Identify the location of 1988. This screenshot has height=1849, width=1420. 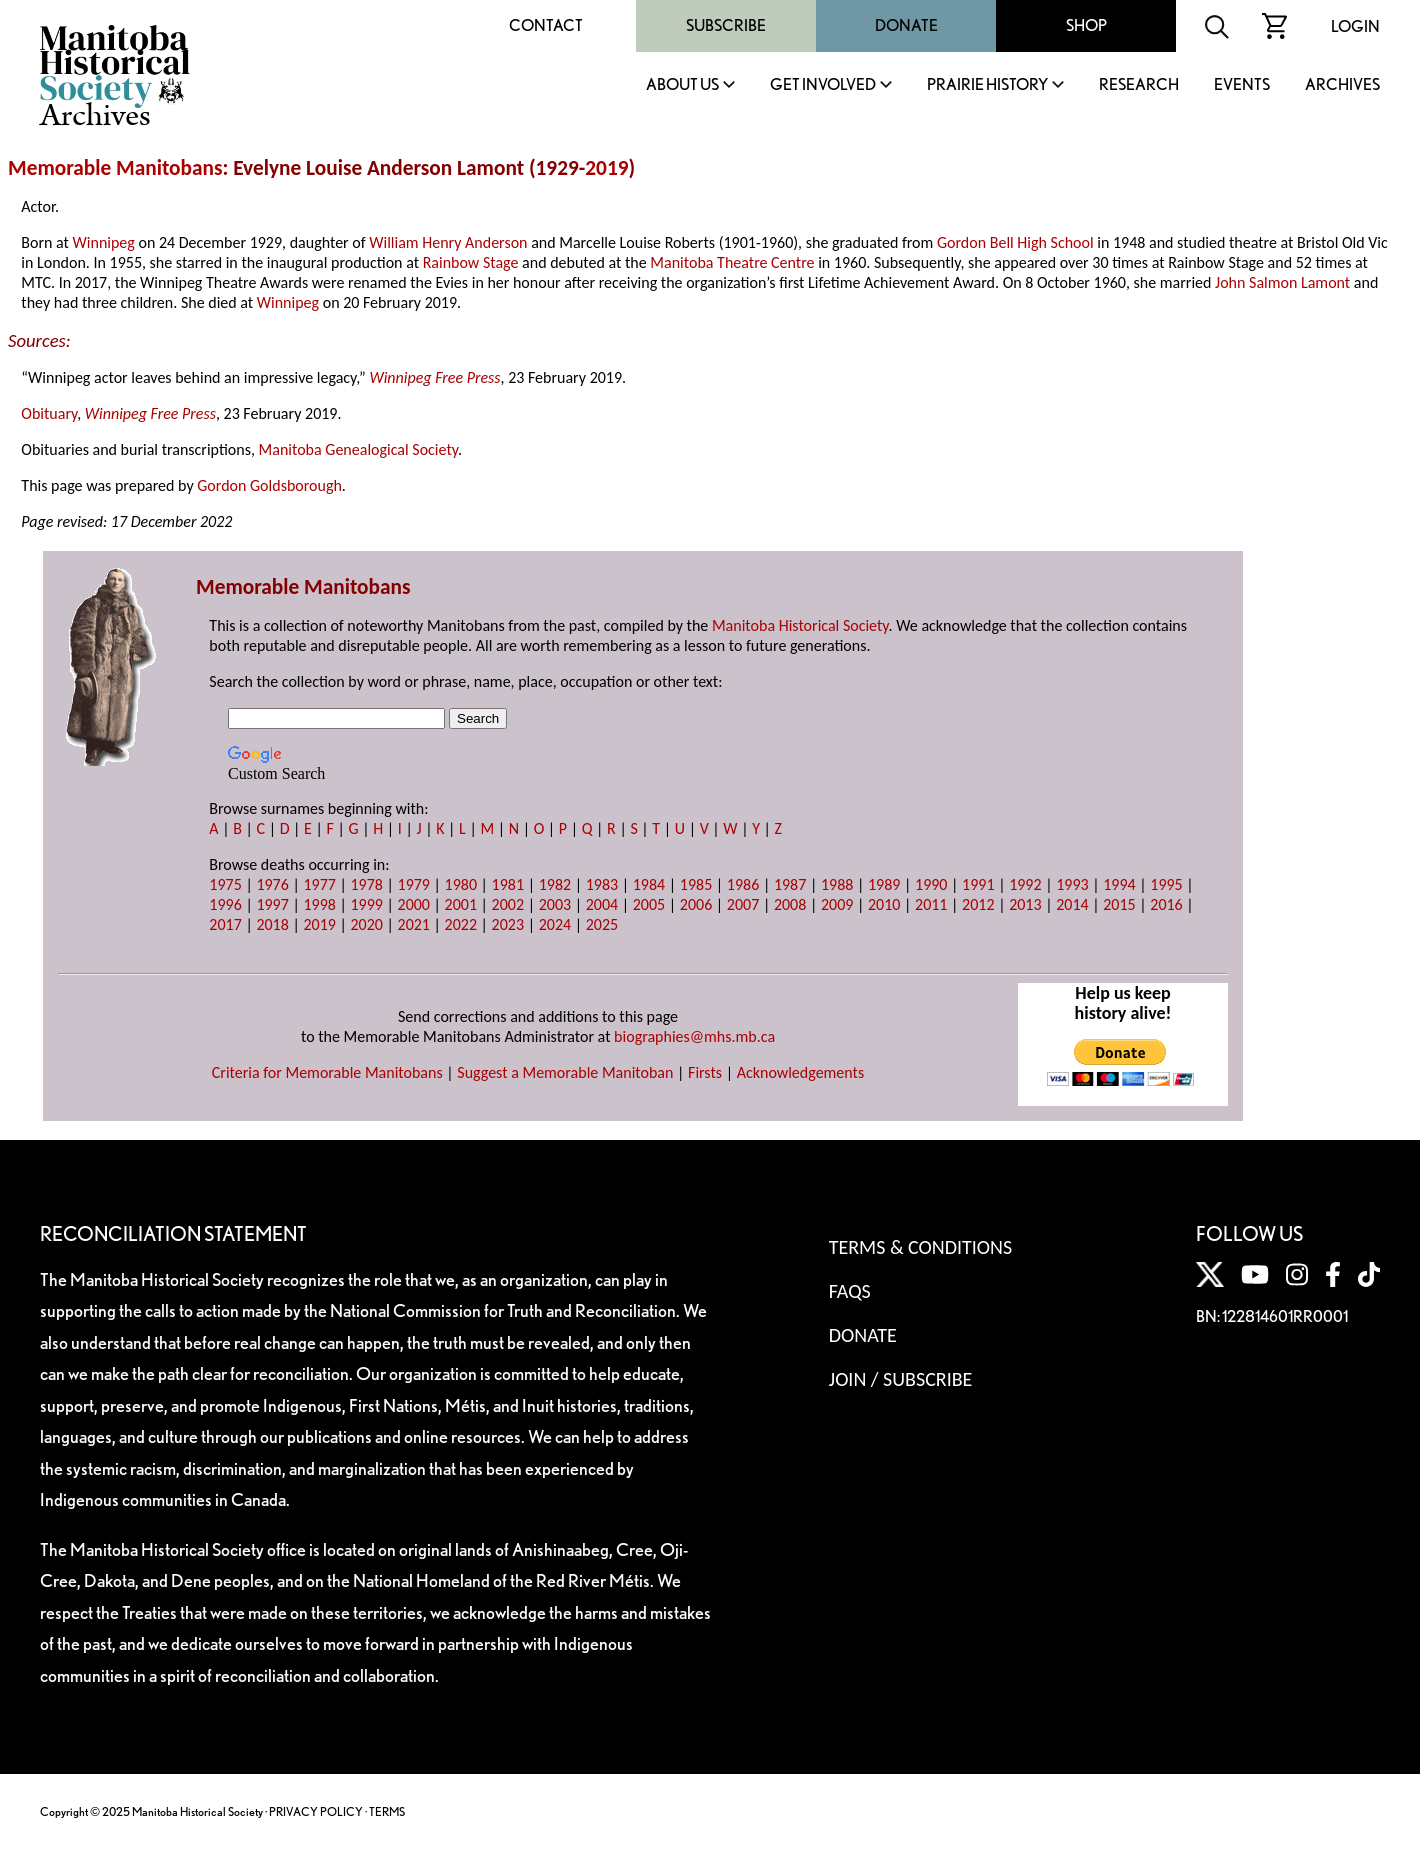
(837, 884).